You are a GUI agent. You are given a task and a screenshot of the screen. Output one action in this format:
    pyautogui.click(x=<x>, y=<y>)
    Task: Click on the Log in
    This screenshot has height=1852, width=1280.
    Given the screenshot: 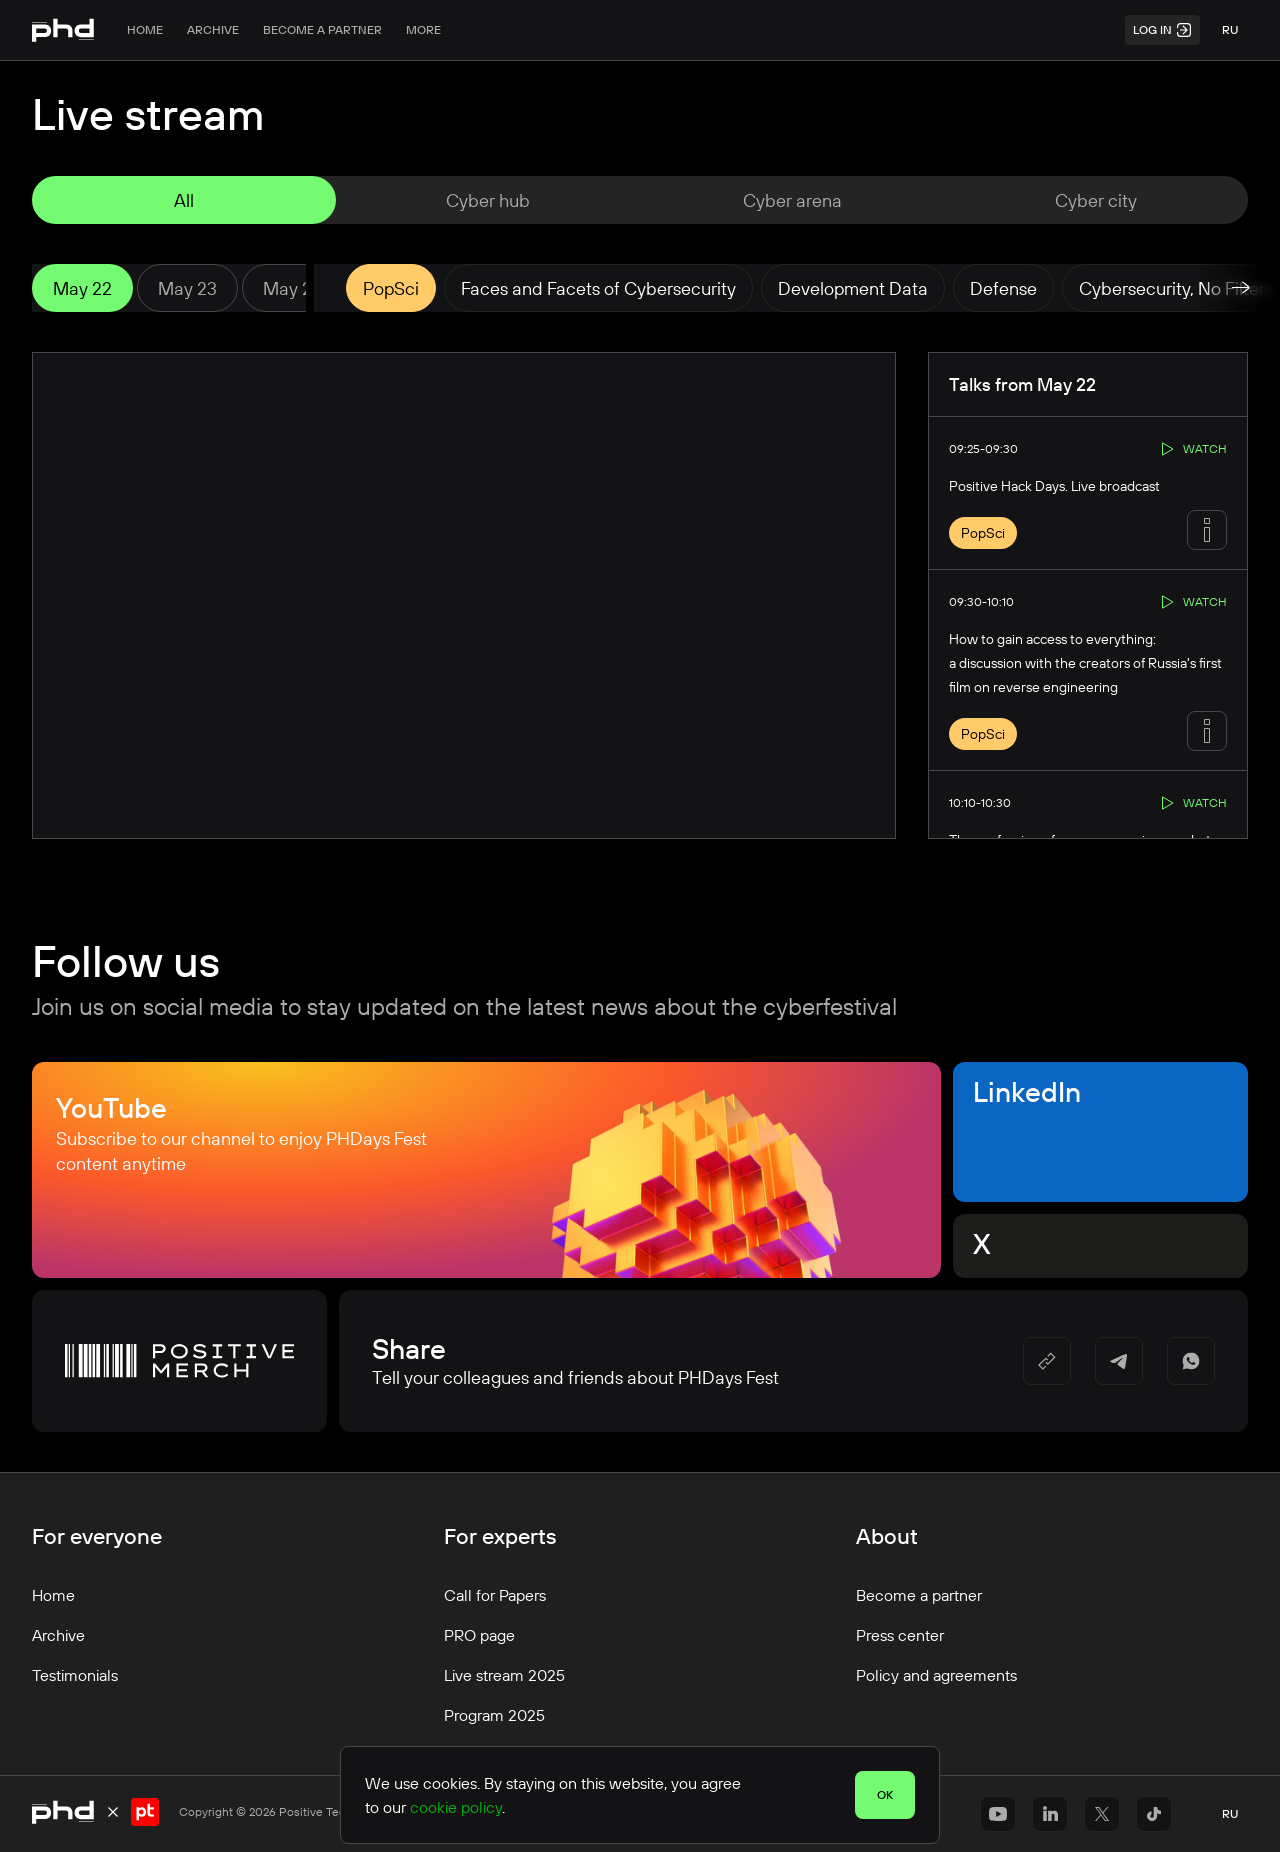 What is the action you would take?
    pyautogui.click(x=1162, y=30)
    